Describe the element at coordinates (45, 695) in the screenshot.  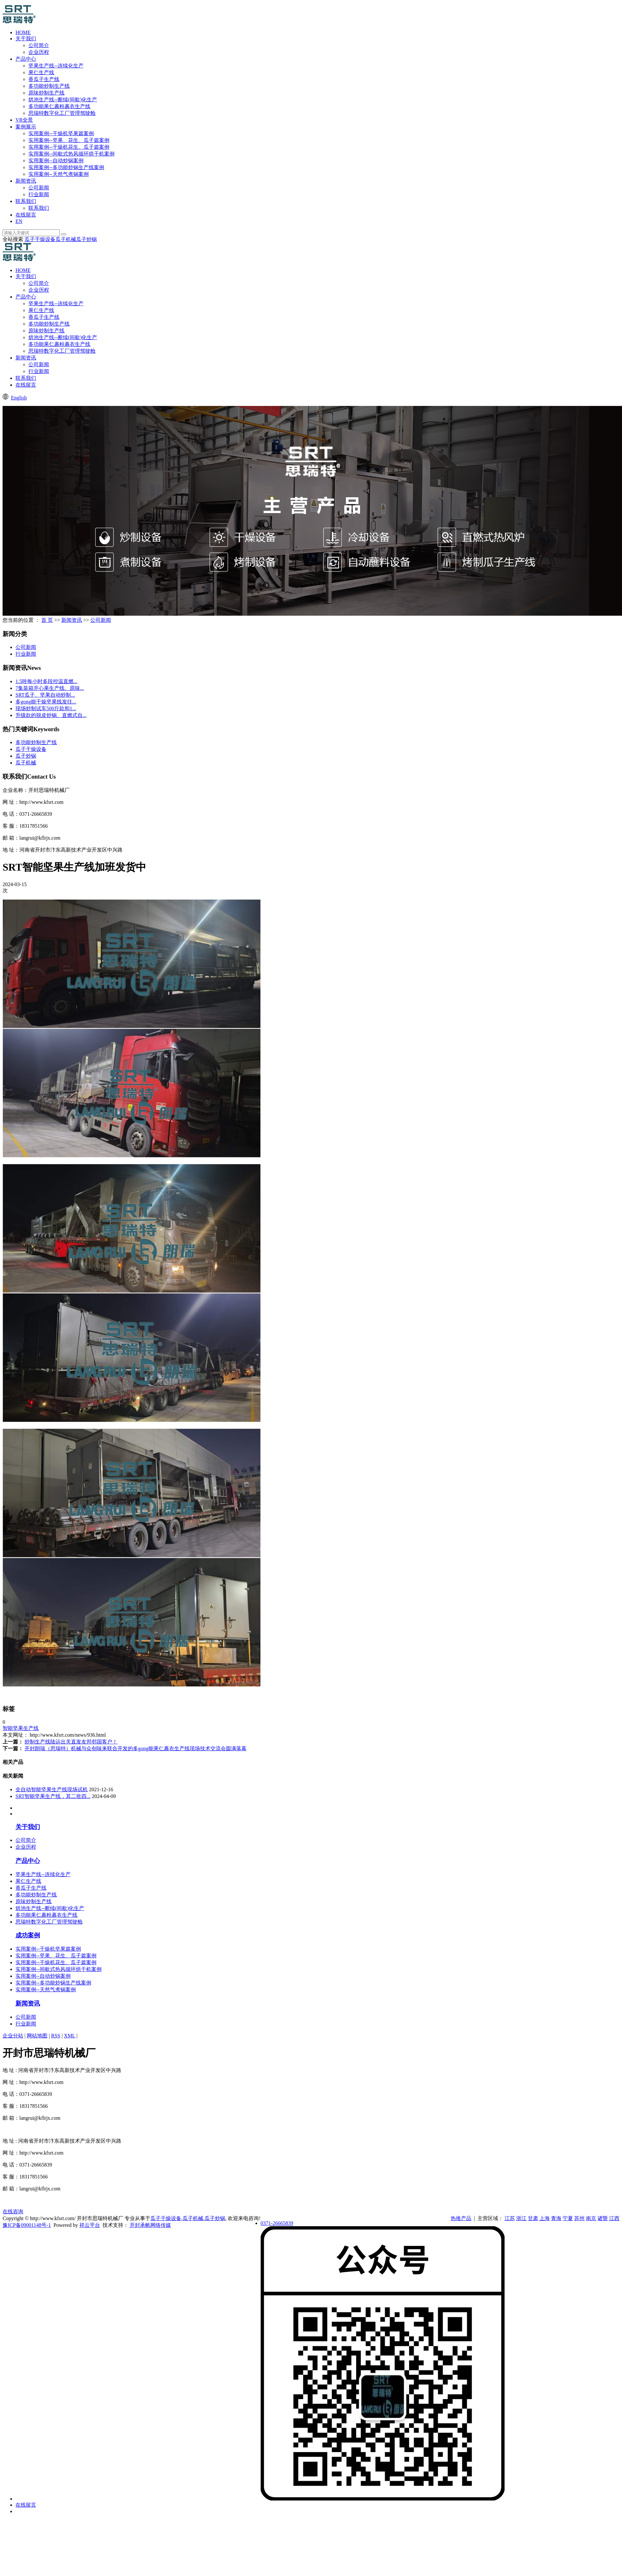
I see `​SRT瓜子、坚果自动炒制...` at that location.